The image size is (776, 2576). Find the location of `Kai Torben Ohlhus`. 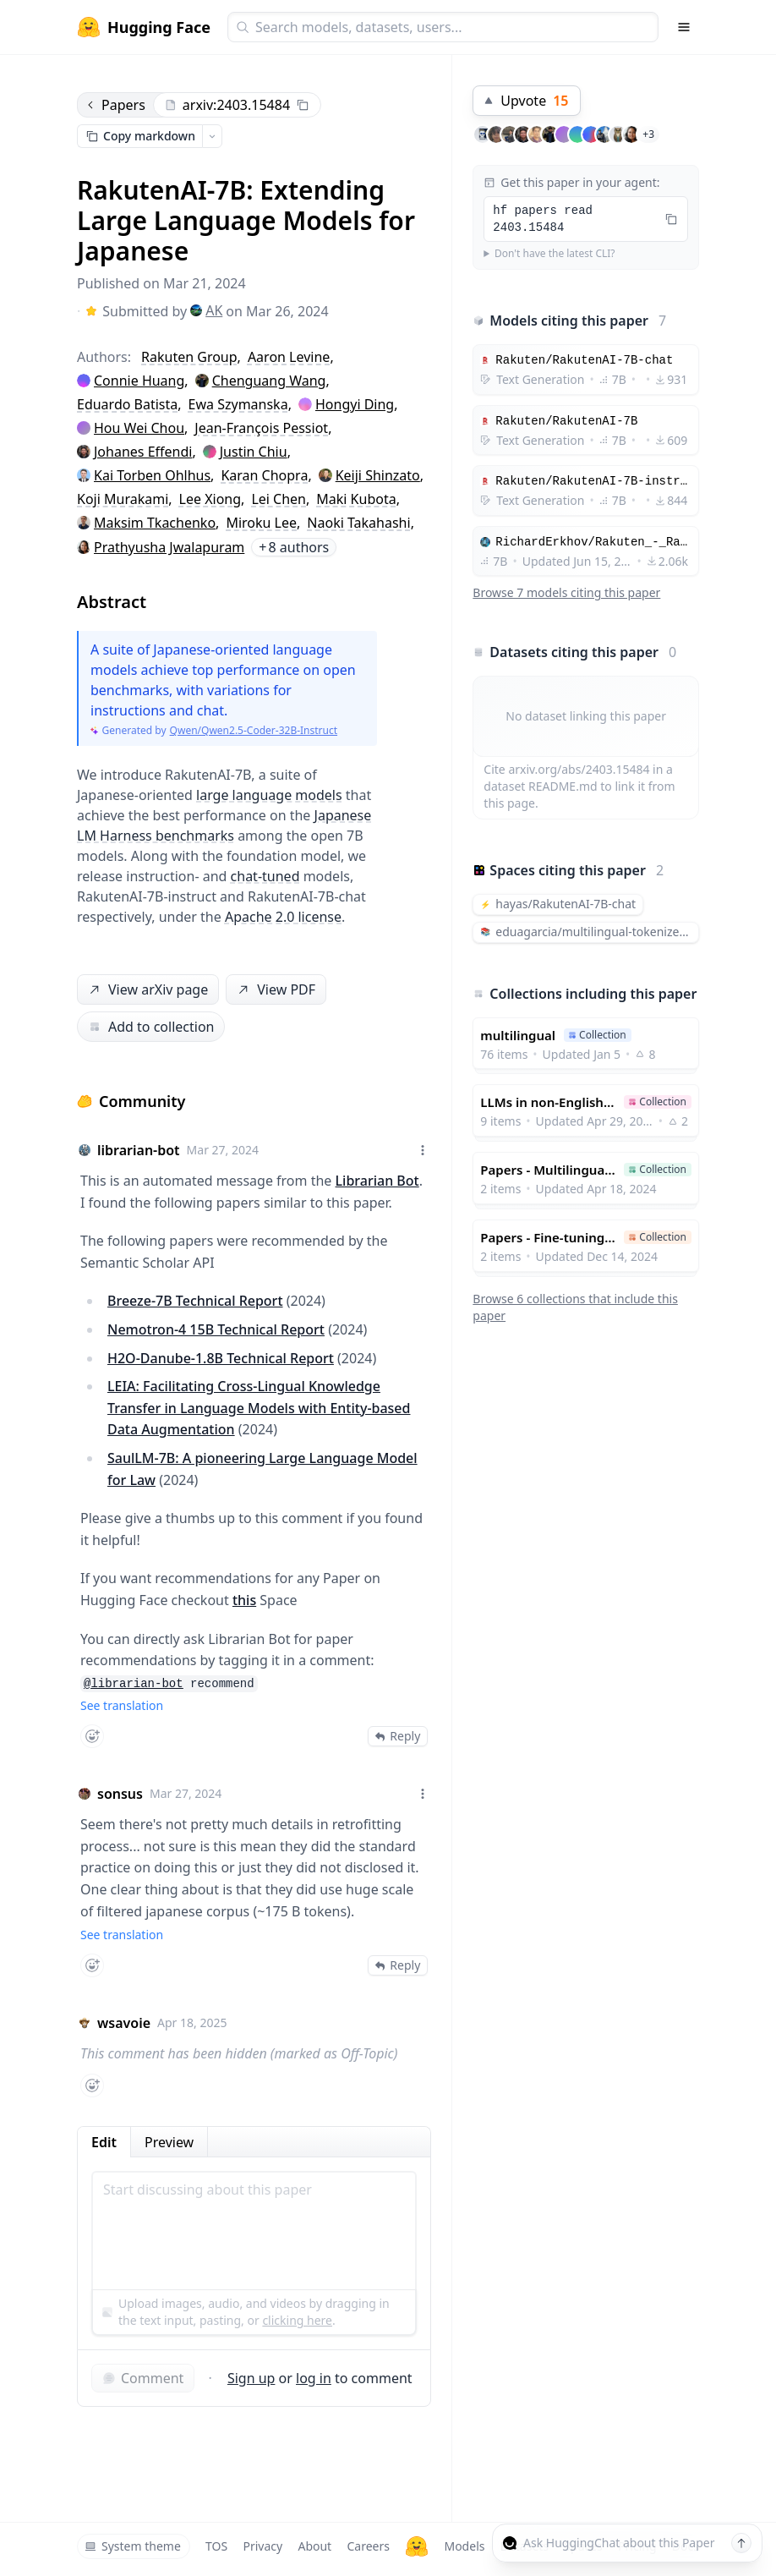

Kai Torben Ohlhus is located at coordinates (152, 475).